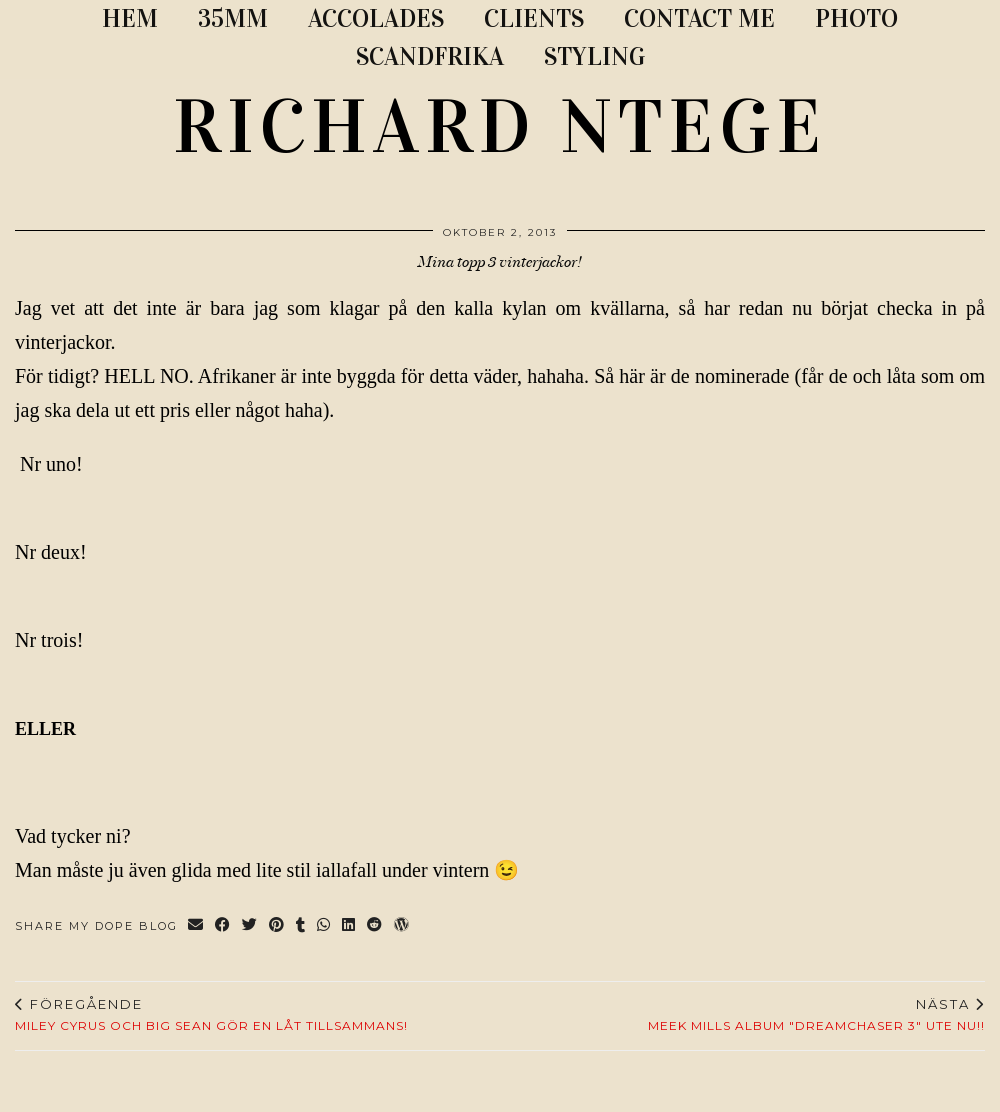  What do you see at coordinates (816, 1015) in the screenshot?
I see `Meek Mills album "Dreamchaser 3" ute nu!!` at bounding box center [816, 1015].